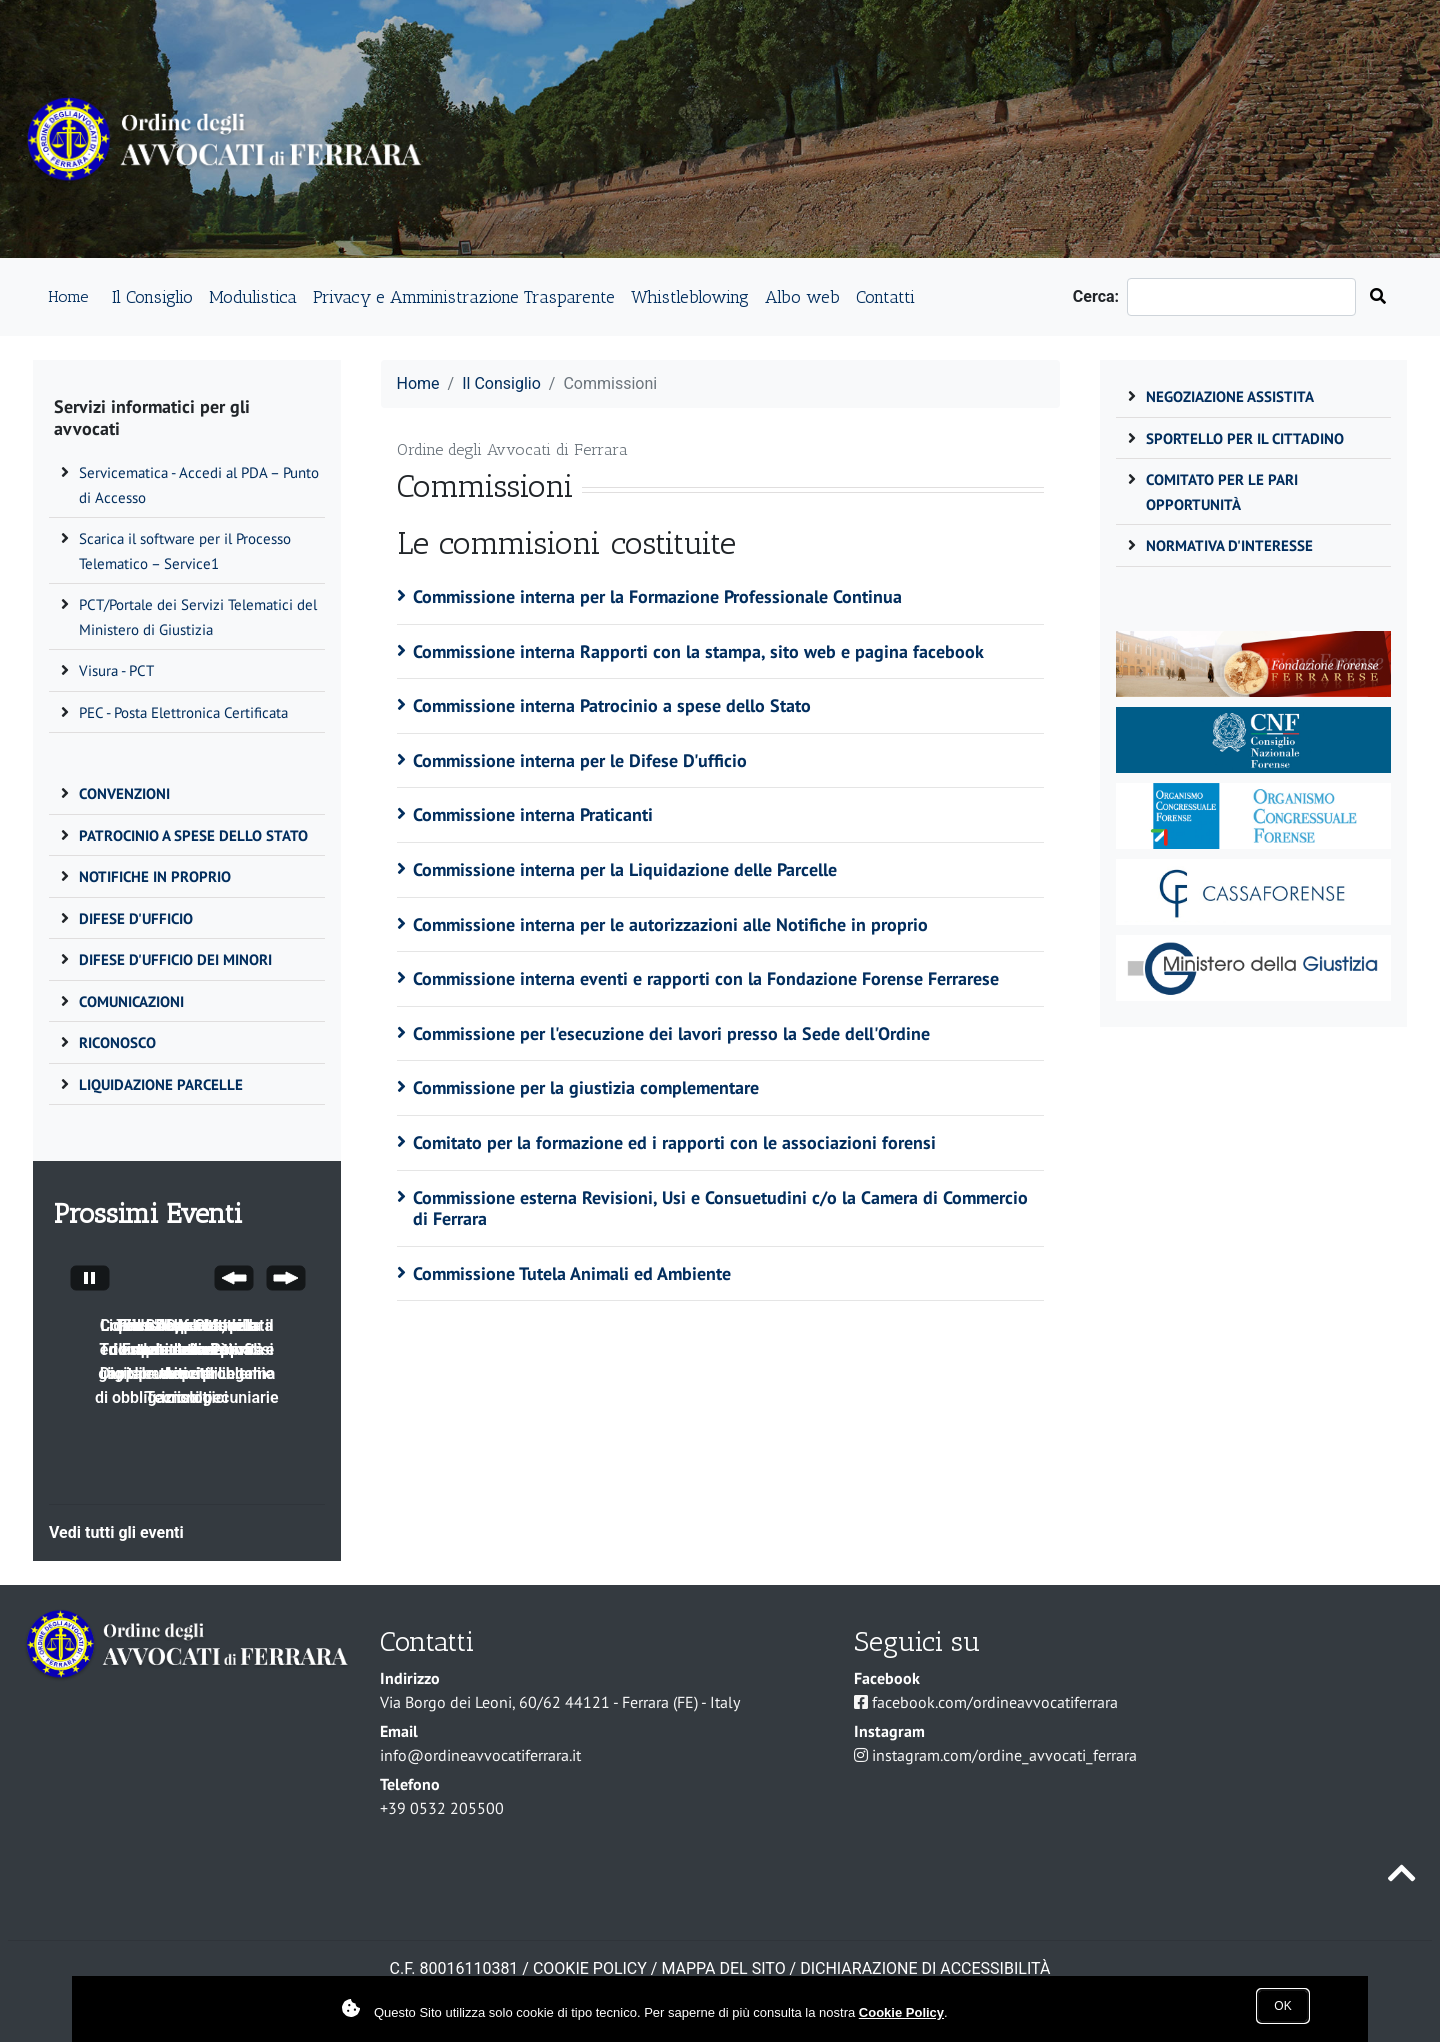 This screenshot has width=1440, height=2042. What do you see at coordinates (690, 296) in the screenshot?
I see `Whistleblowing` at bounding box center [690, 296].